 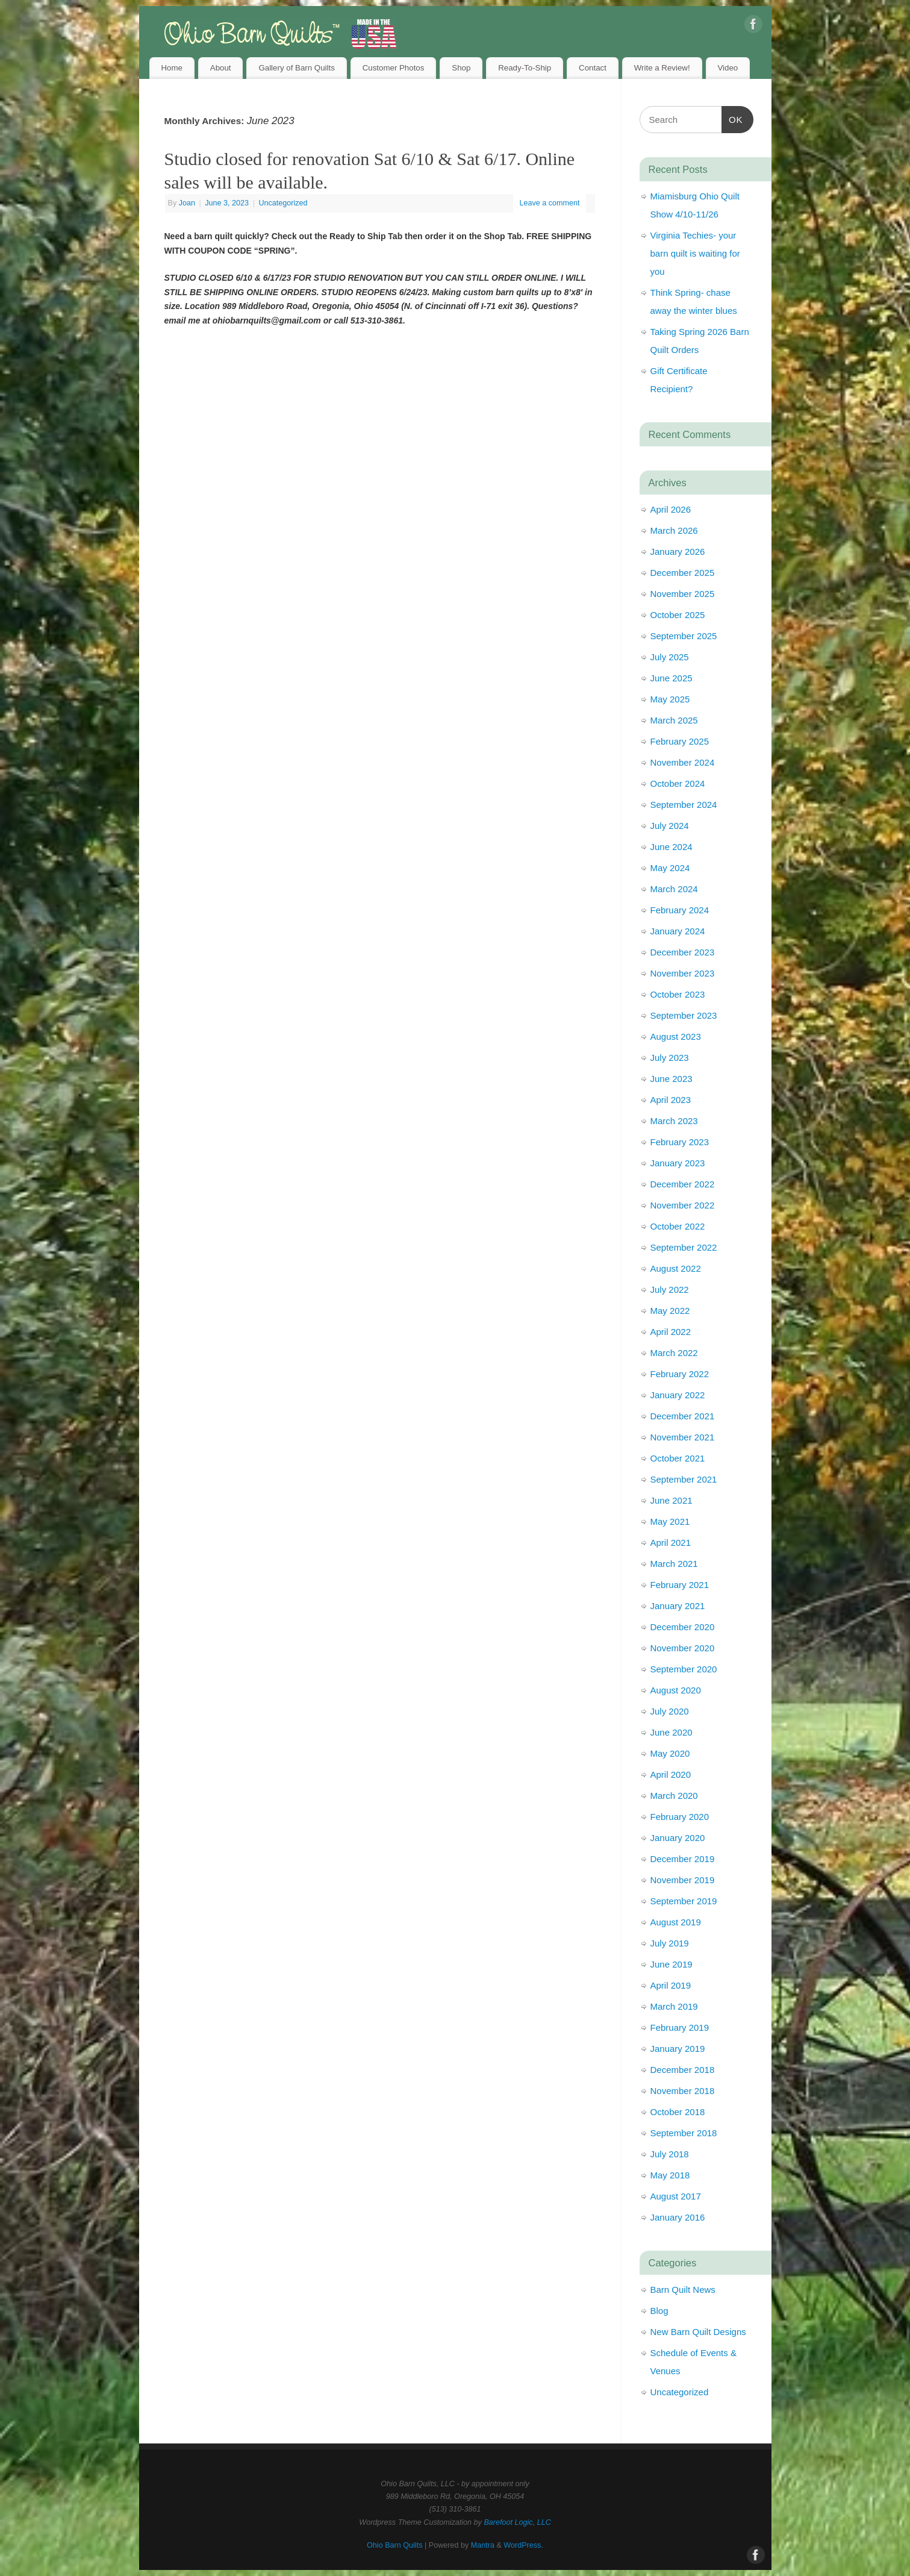 I want to click on Video, so click(x=727, y=67).